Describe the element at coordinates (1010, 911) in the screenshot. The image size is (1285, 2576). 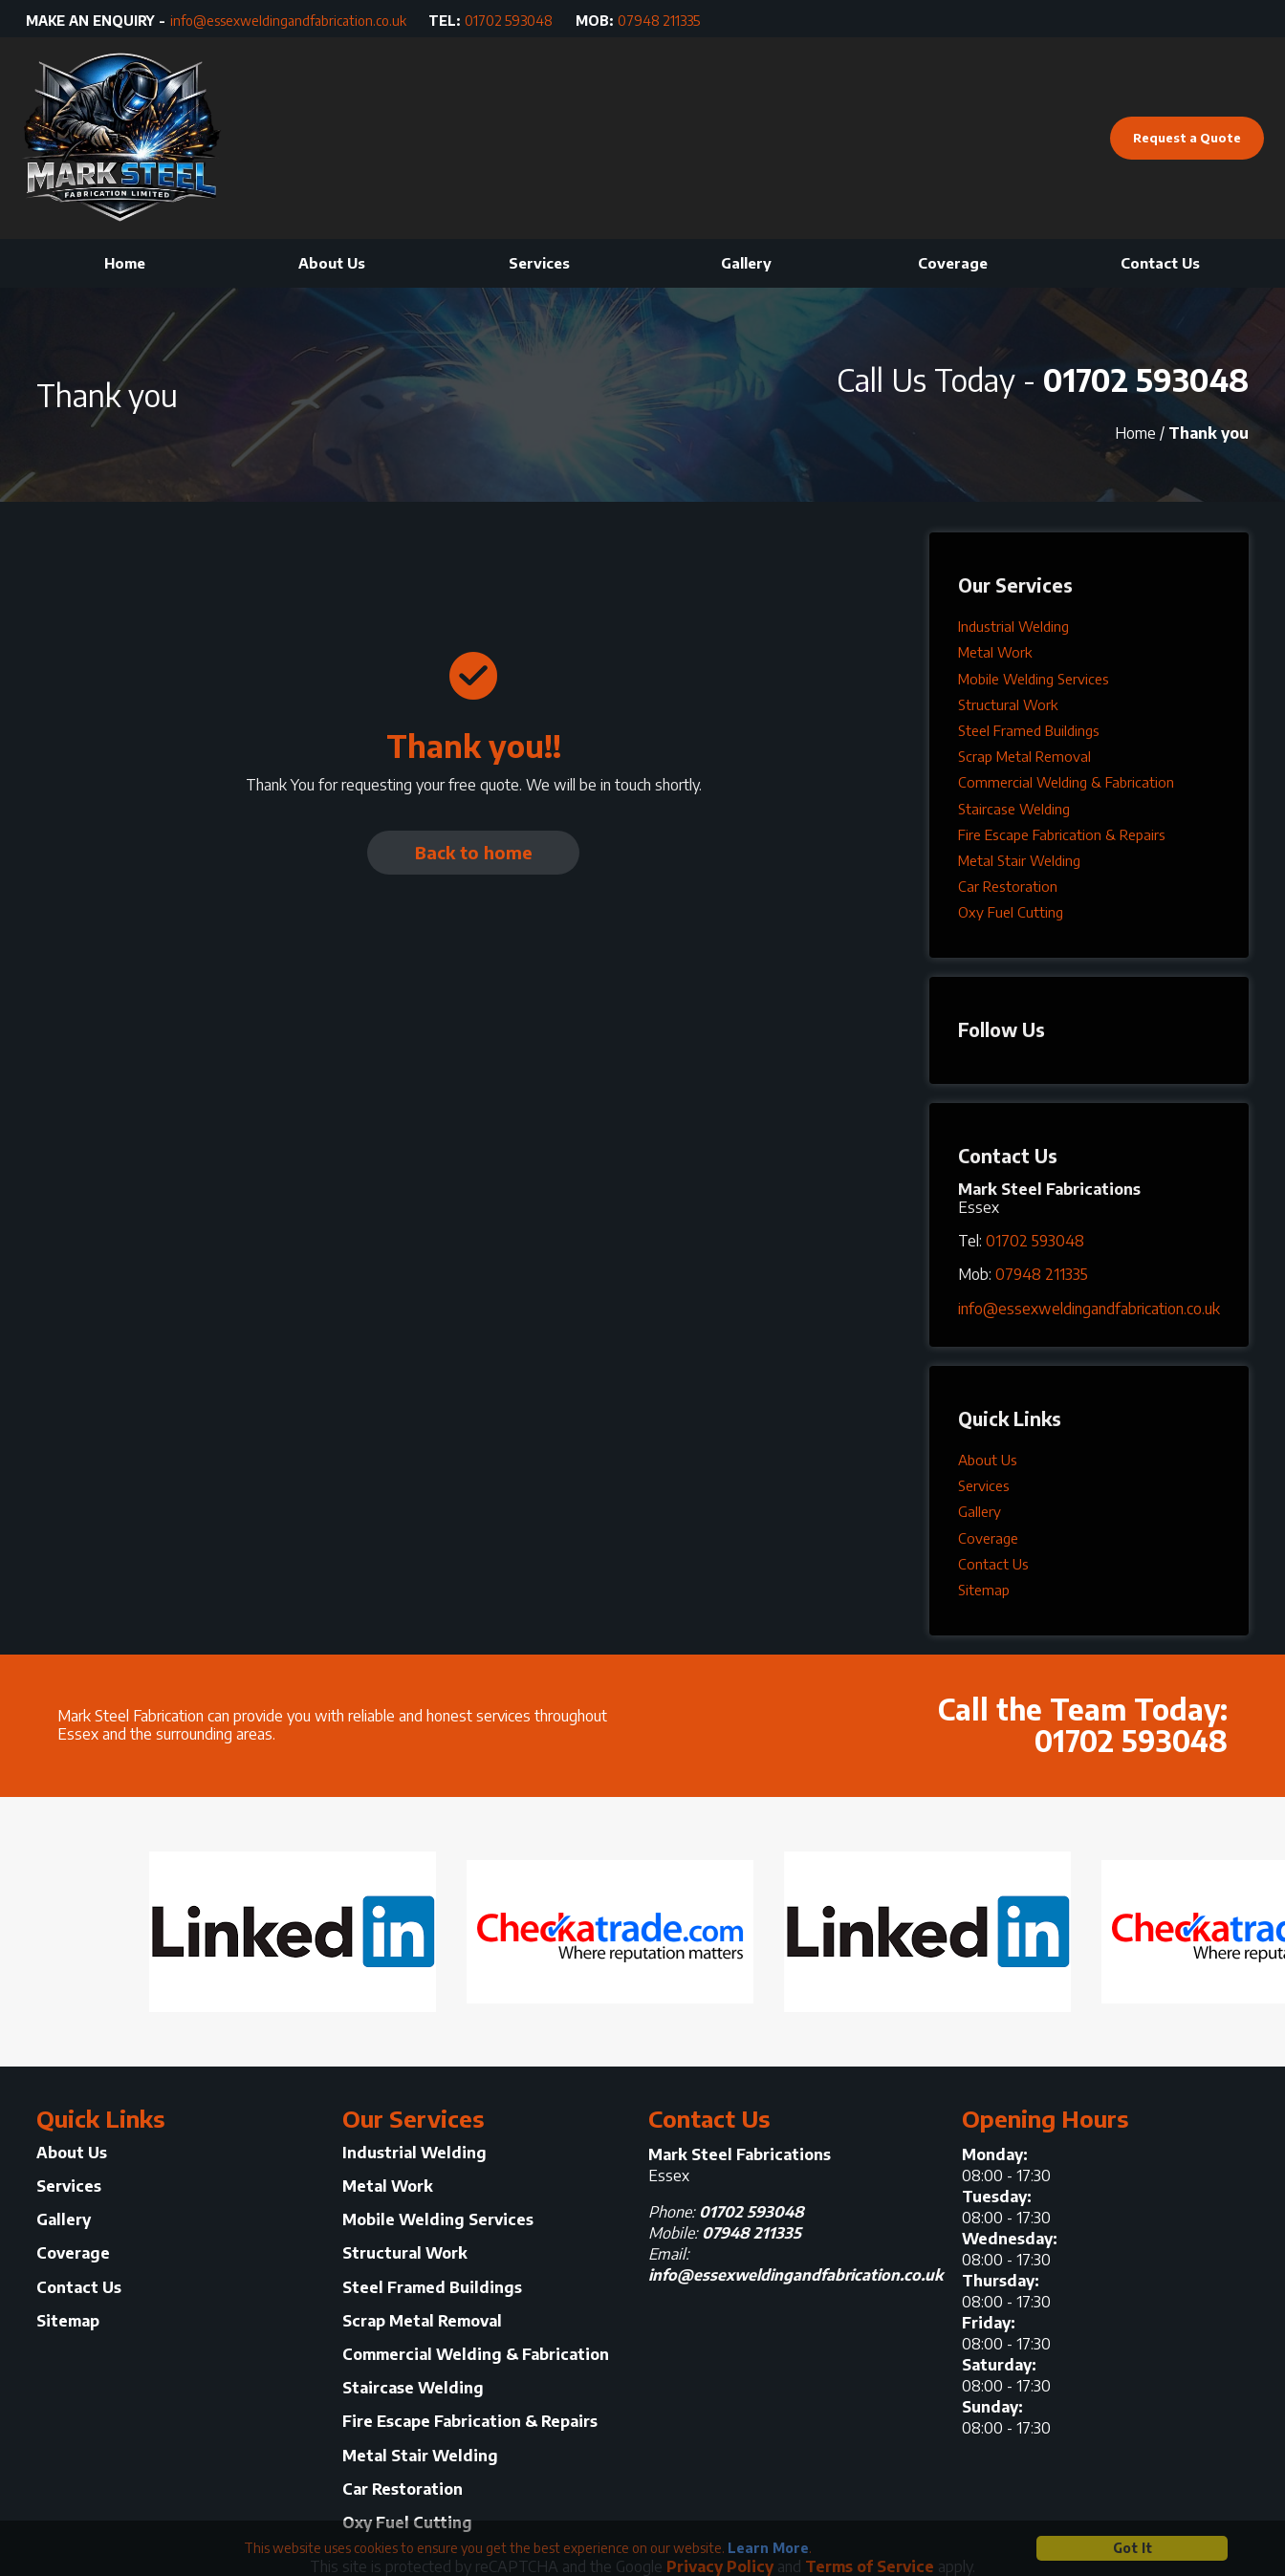
I see `Oxy Fuel Cutting` at that location.